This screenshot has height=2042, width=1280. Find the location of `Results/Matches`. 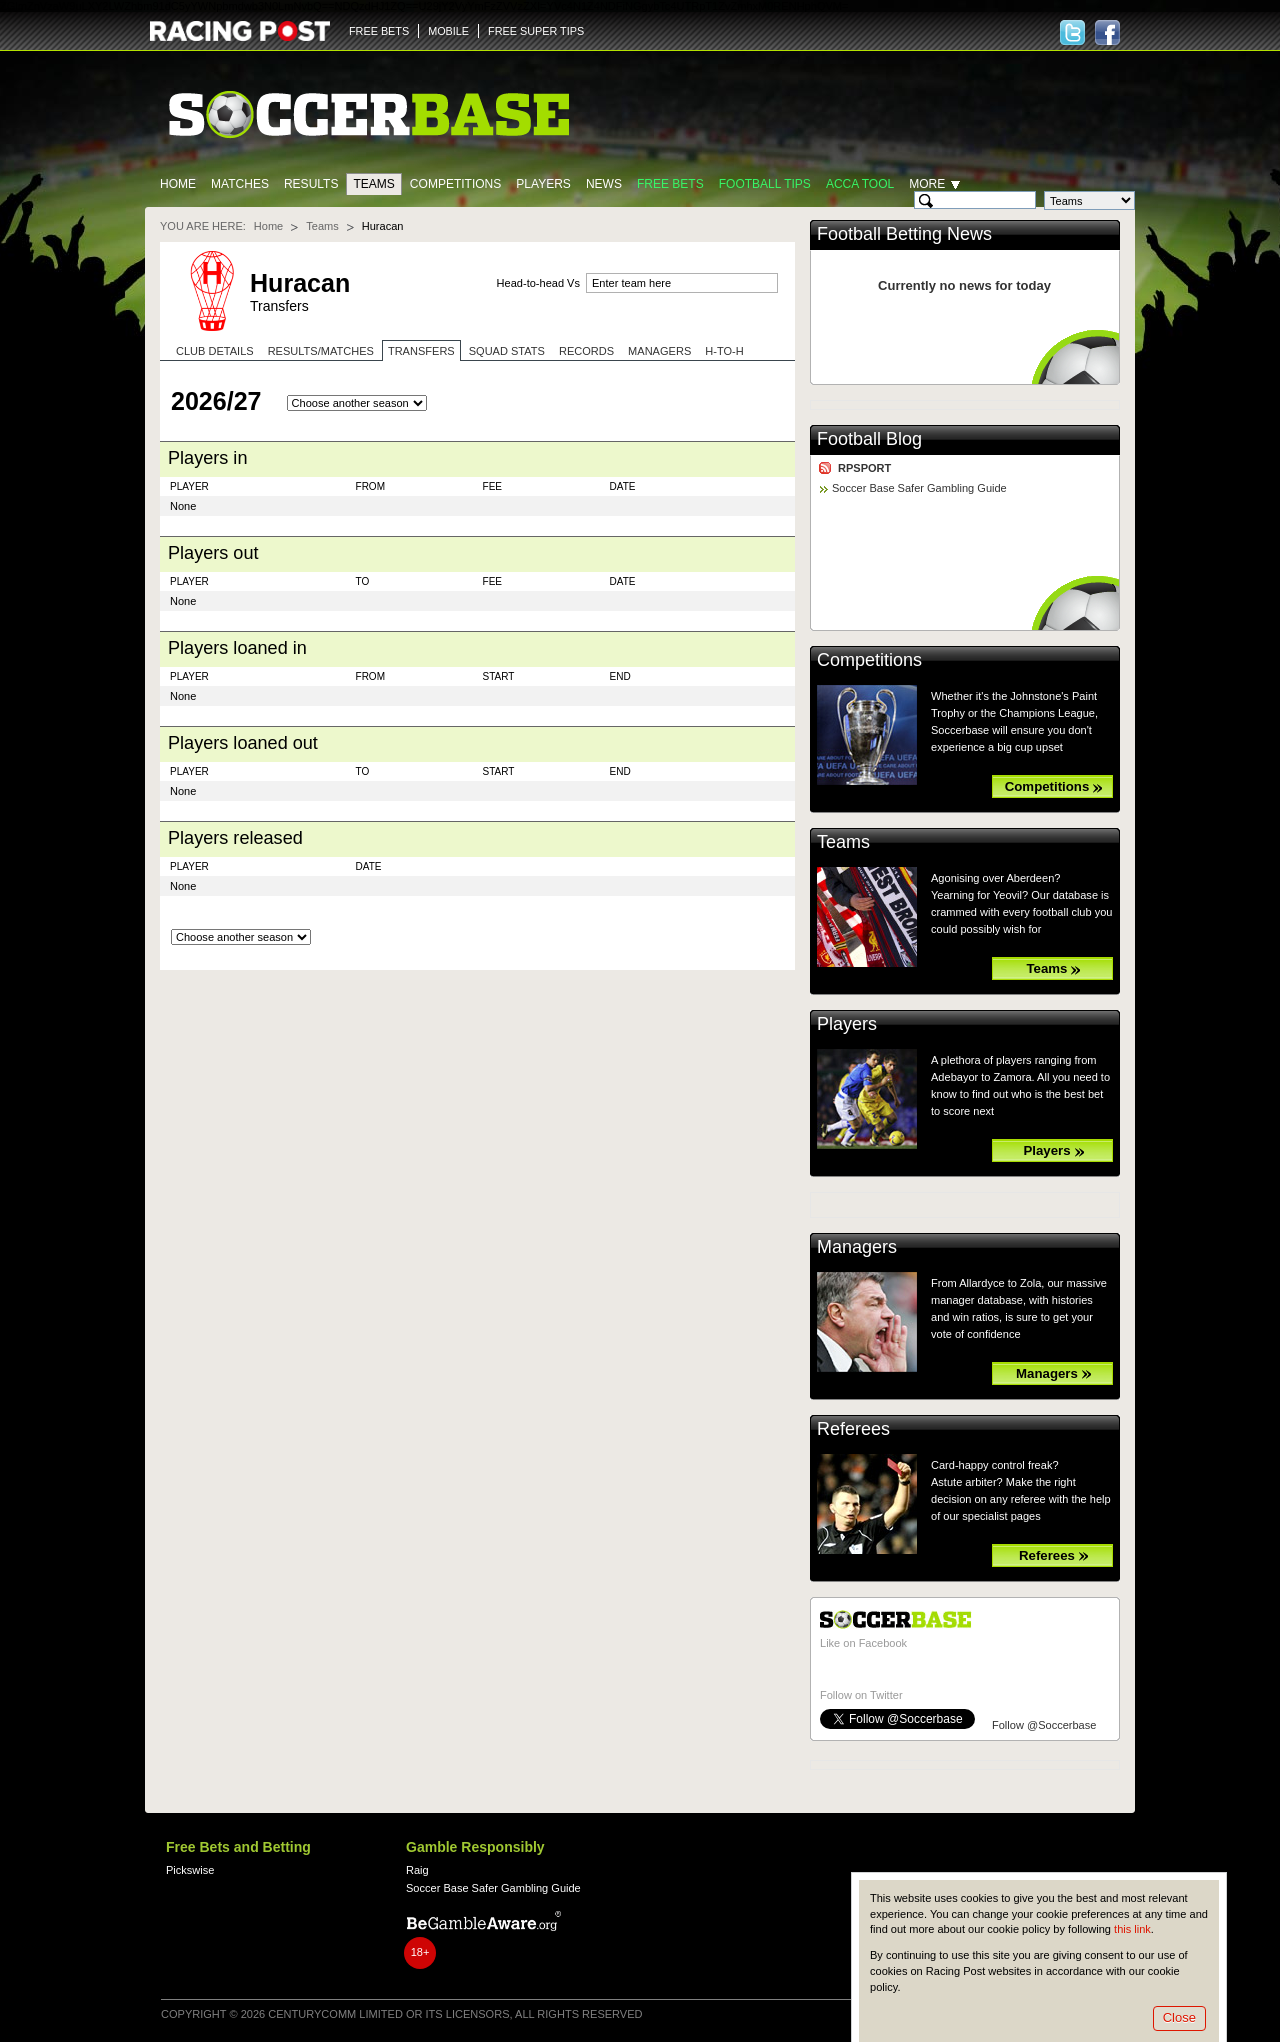

Results/Matches is located at coordinates (321, 351).